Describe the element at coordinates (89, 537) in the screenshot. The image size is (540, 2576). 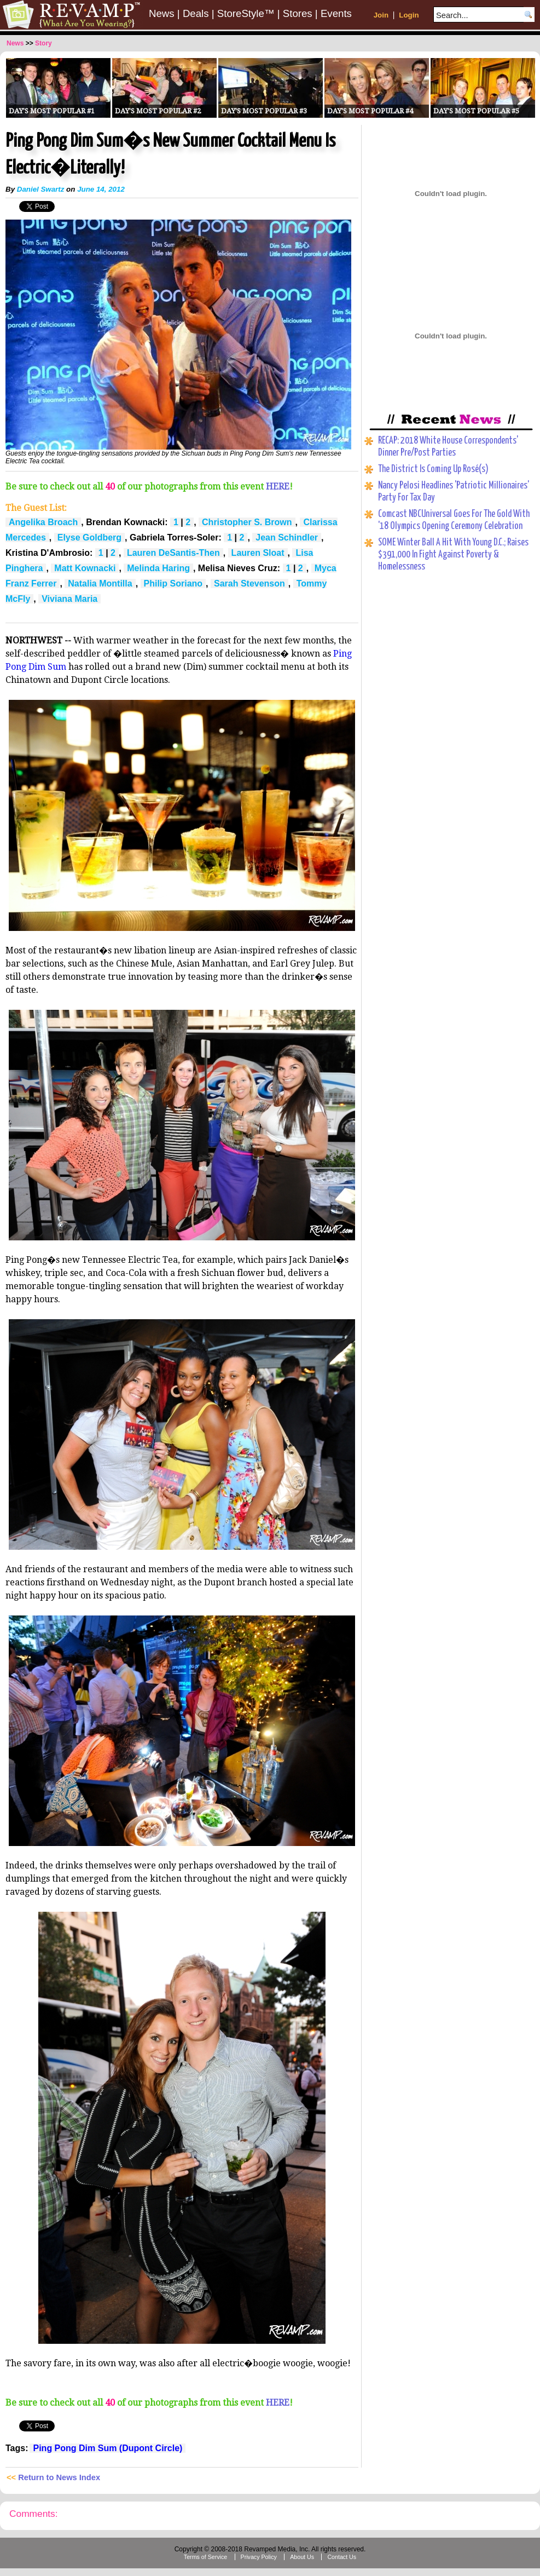
I see `Elyse Goldberg` at that location.